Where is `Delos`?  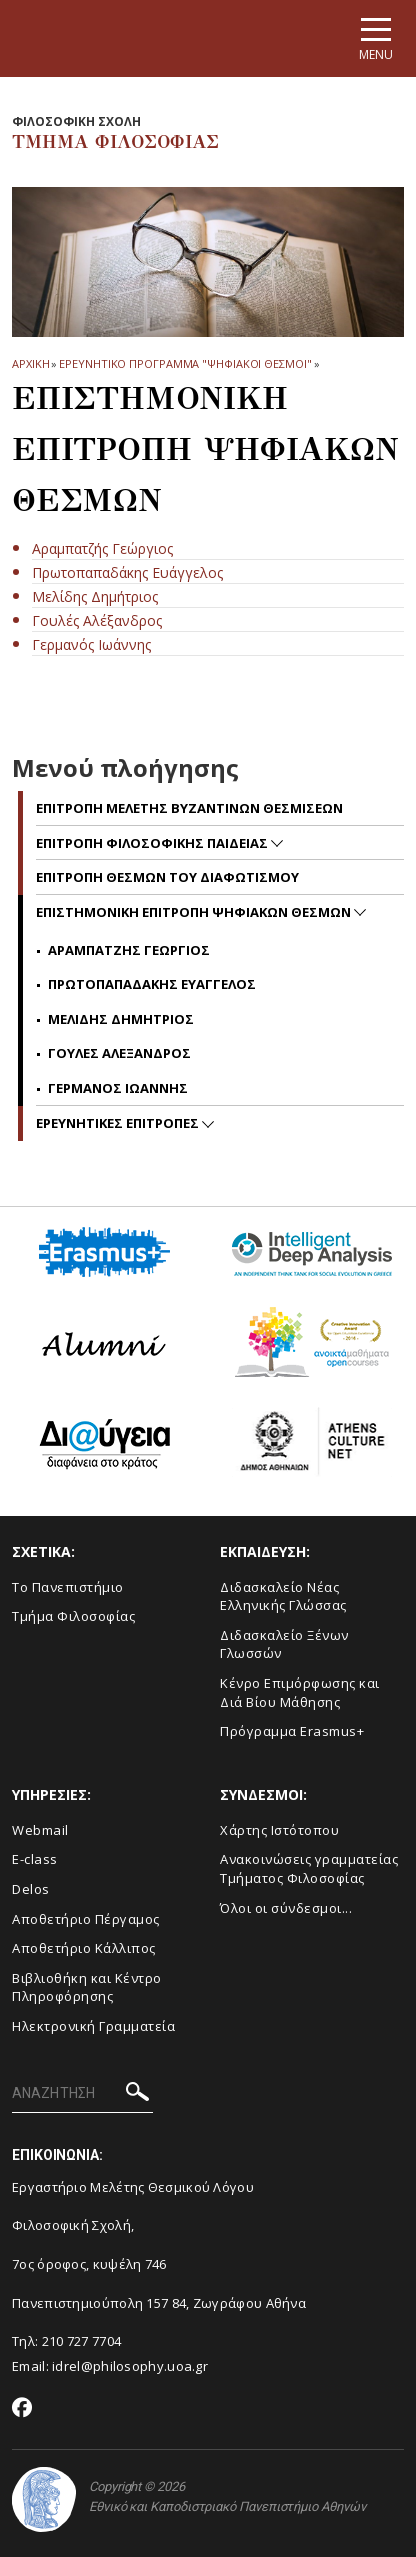
Delos is located at coordinates (31, 1889).